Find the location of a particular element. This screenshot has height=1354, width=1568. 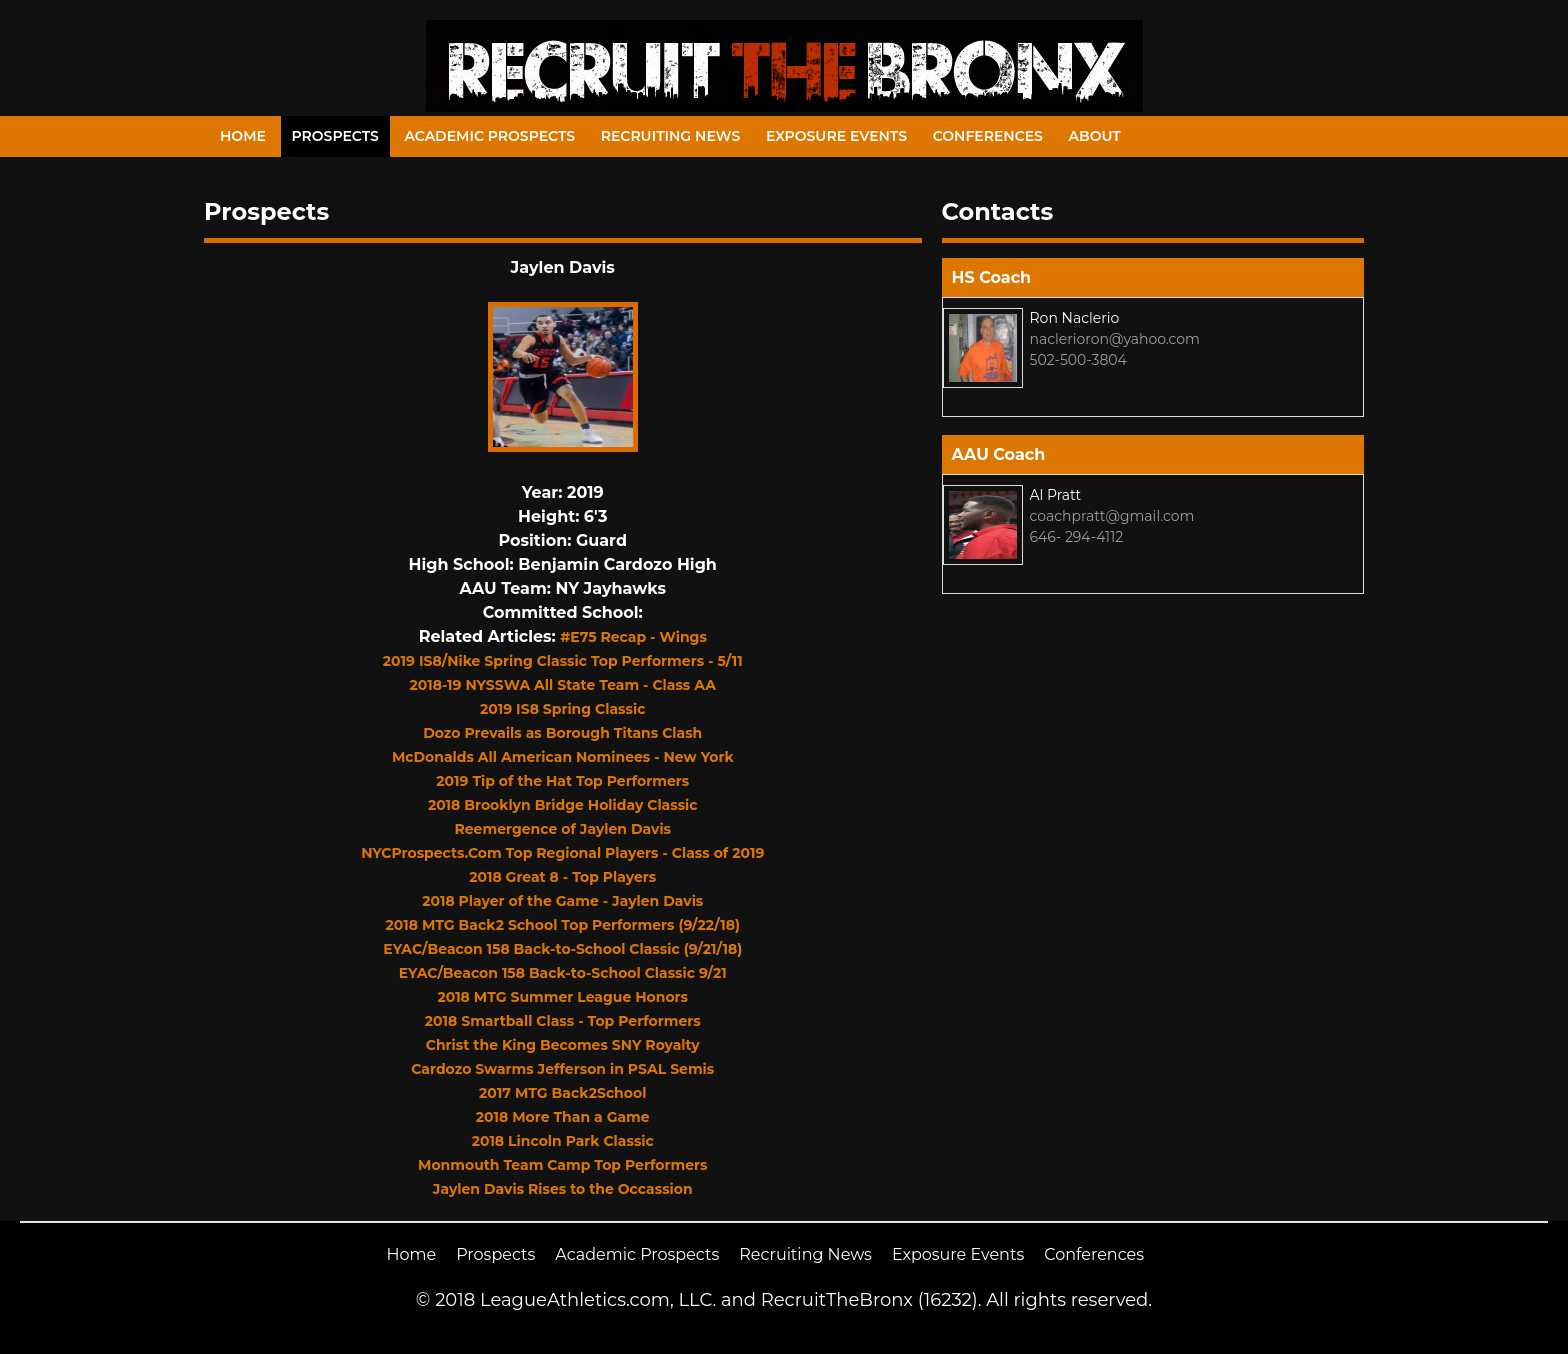

Reemergence of Jaylen Davis is located at coordinates (562, 829).